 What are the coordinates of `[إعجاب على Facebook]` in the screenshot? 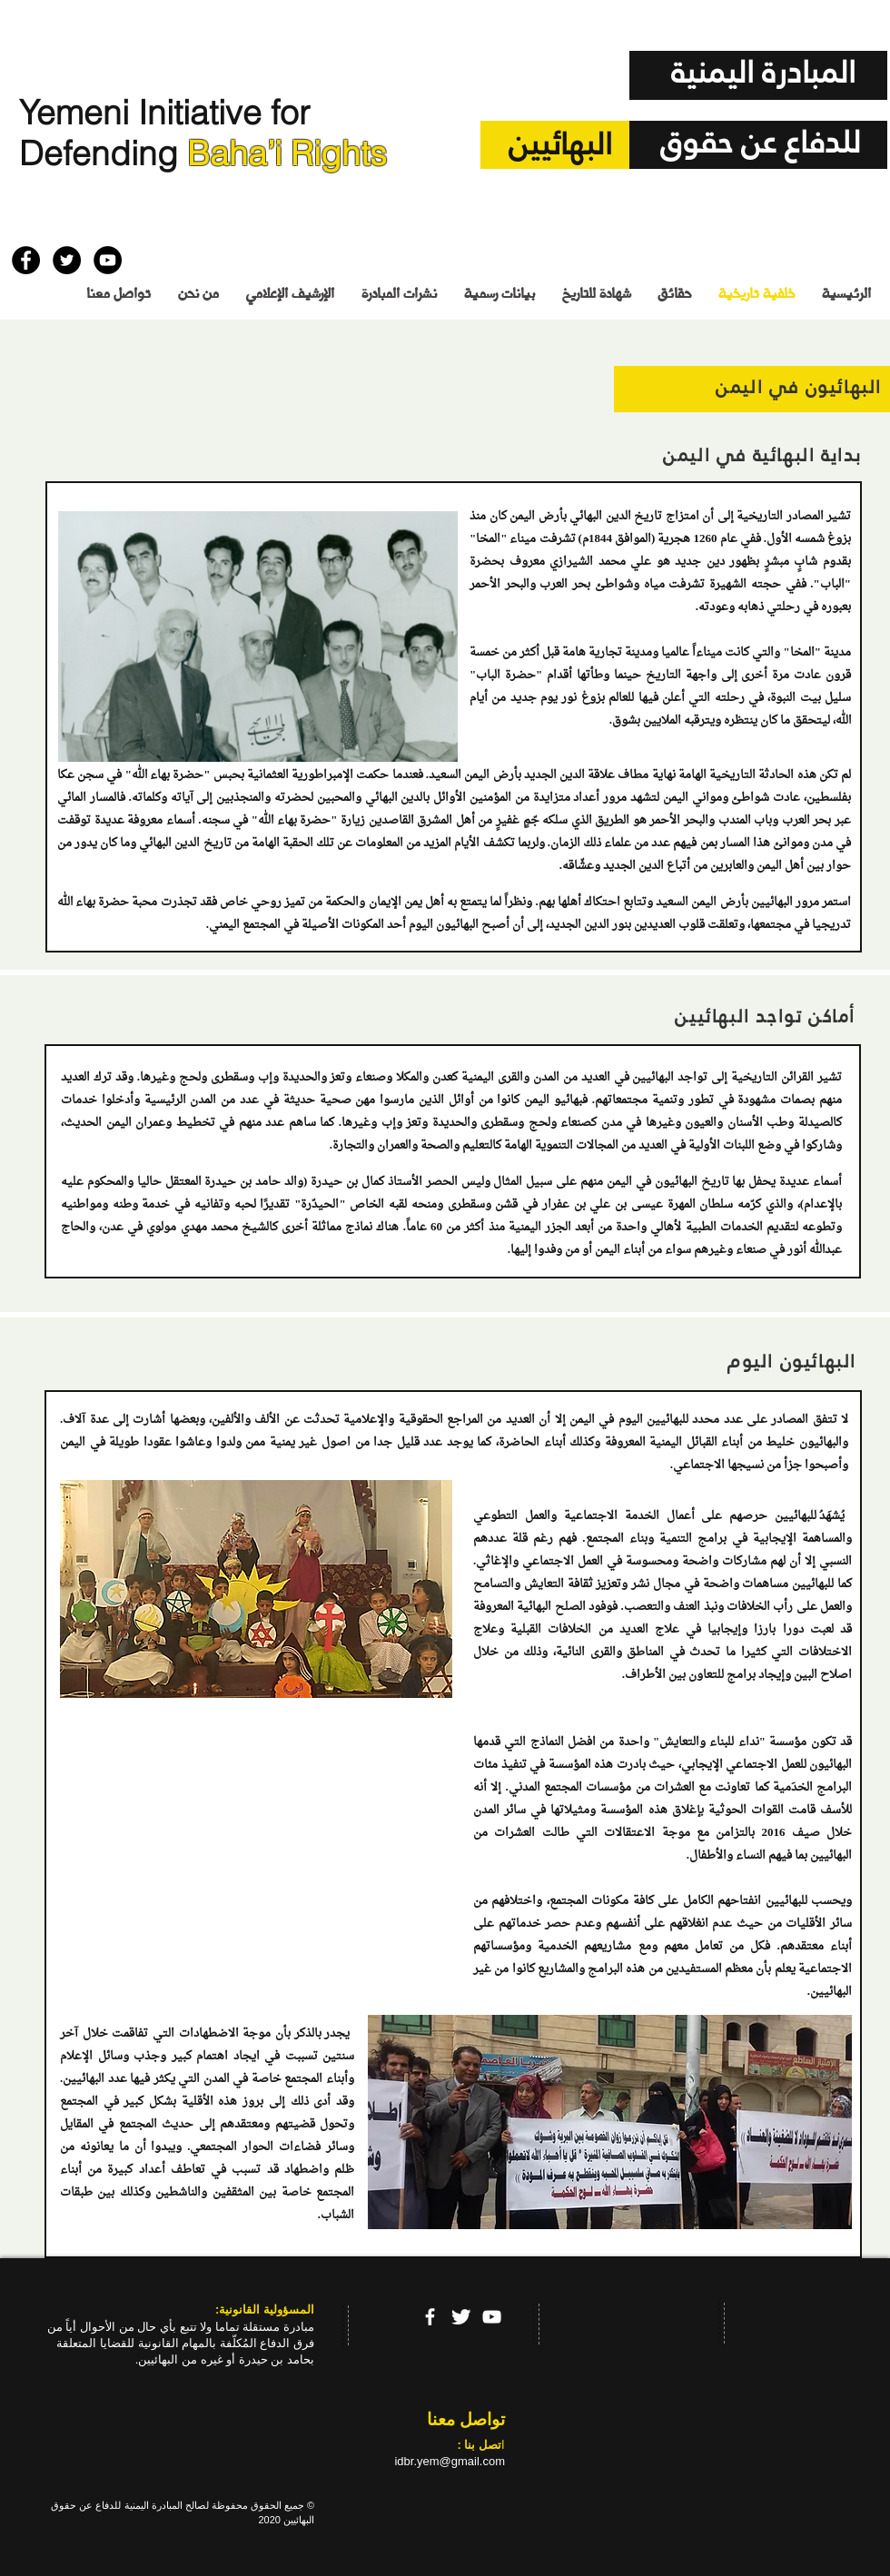 It's located at (47, 217).